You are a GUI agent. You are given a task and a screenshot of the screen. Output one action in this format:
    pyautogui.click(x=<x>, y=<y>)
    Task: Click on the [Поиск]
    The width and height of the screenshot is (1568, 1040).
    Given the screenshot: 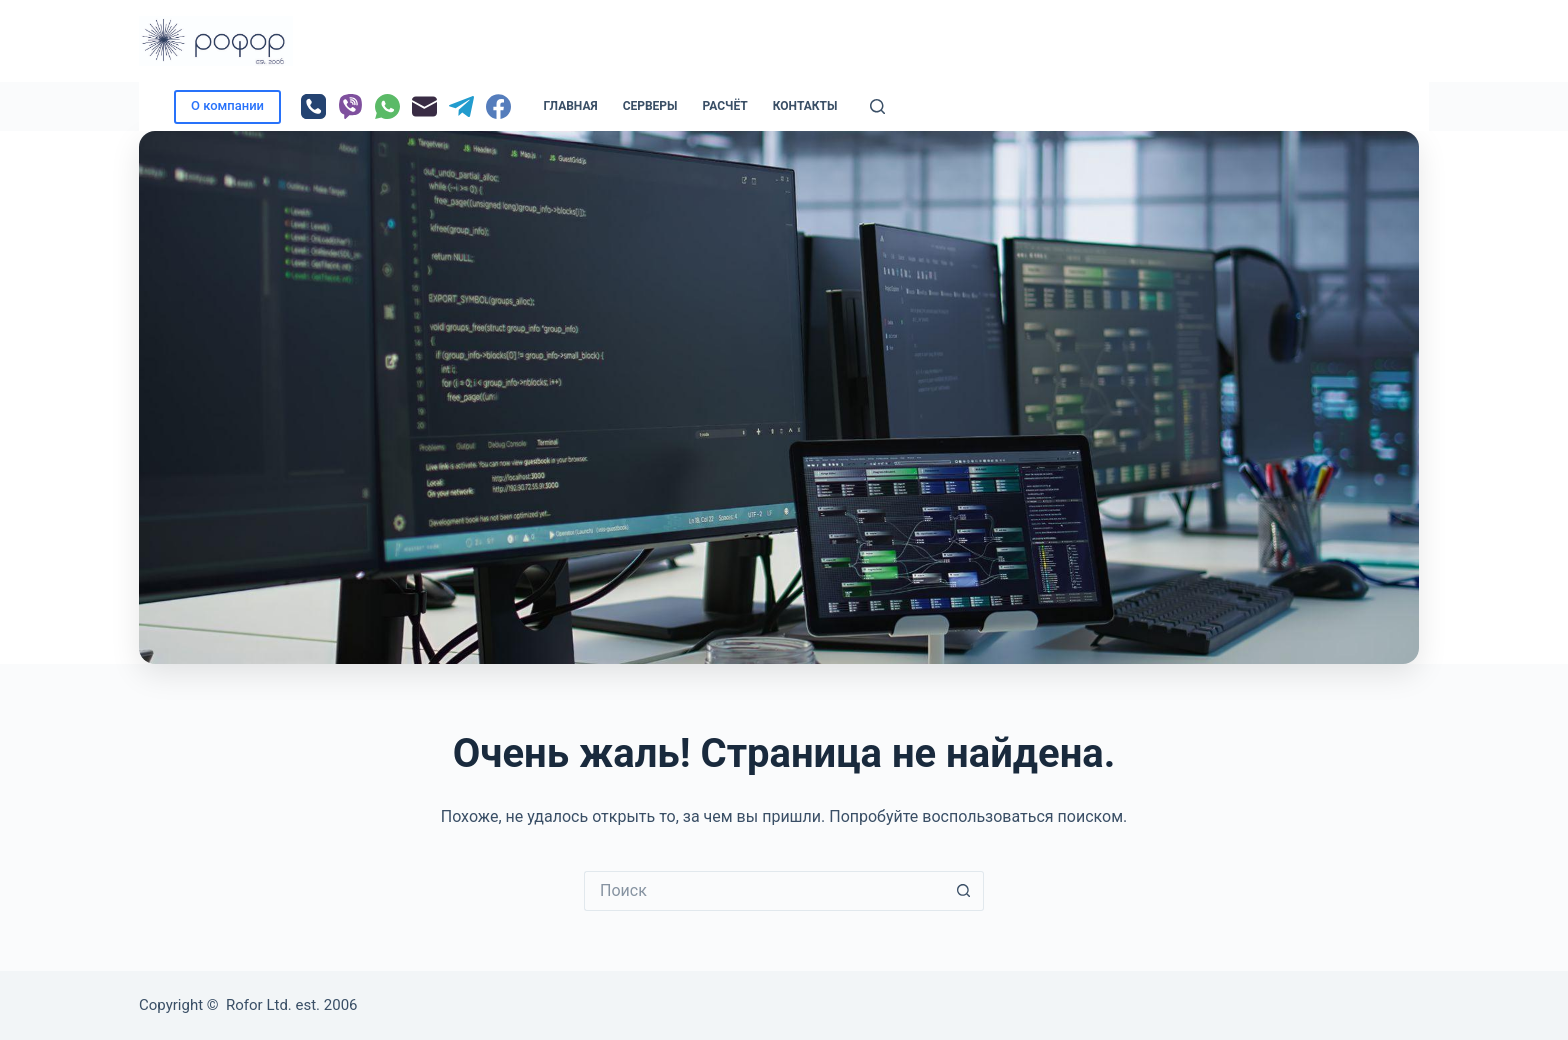 What is the action you would take?
    pyautogui.click(x=877, y=106)
    